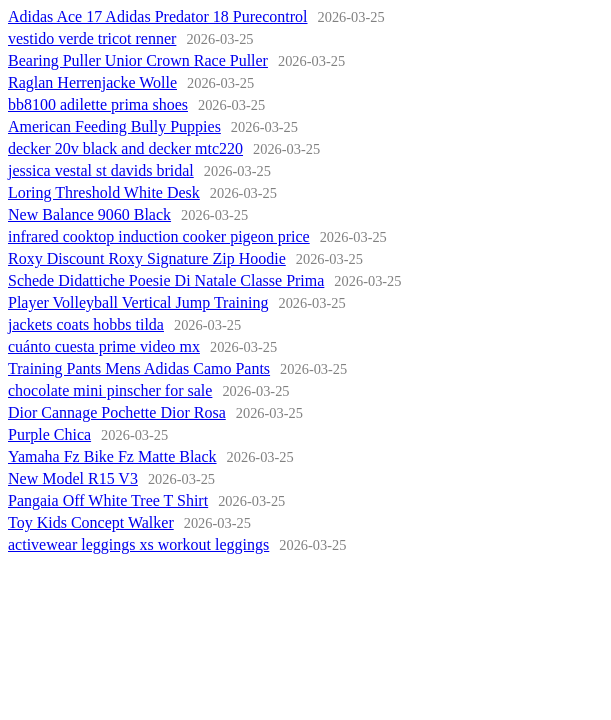  I want to click on Schede Didattiche Poesie Di Natale Classe Prima, so click(166, 280).